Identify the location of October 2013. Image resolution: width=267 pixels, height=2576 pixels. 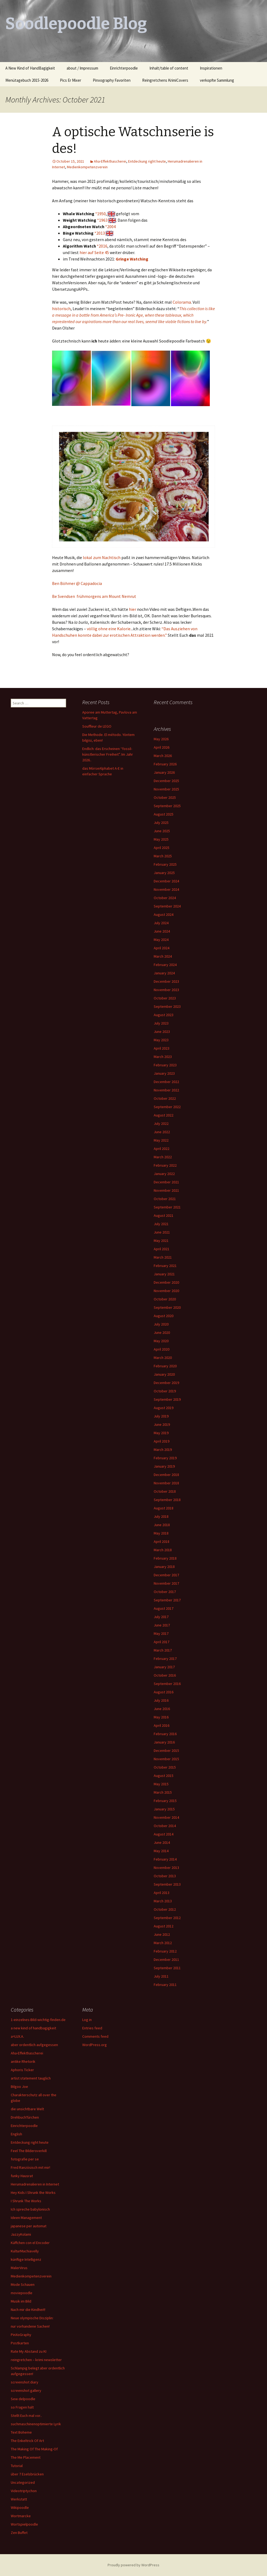
(165, 1875).